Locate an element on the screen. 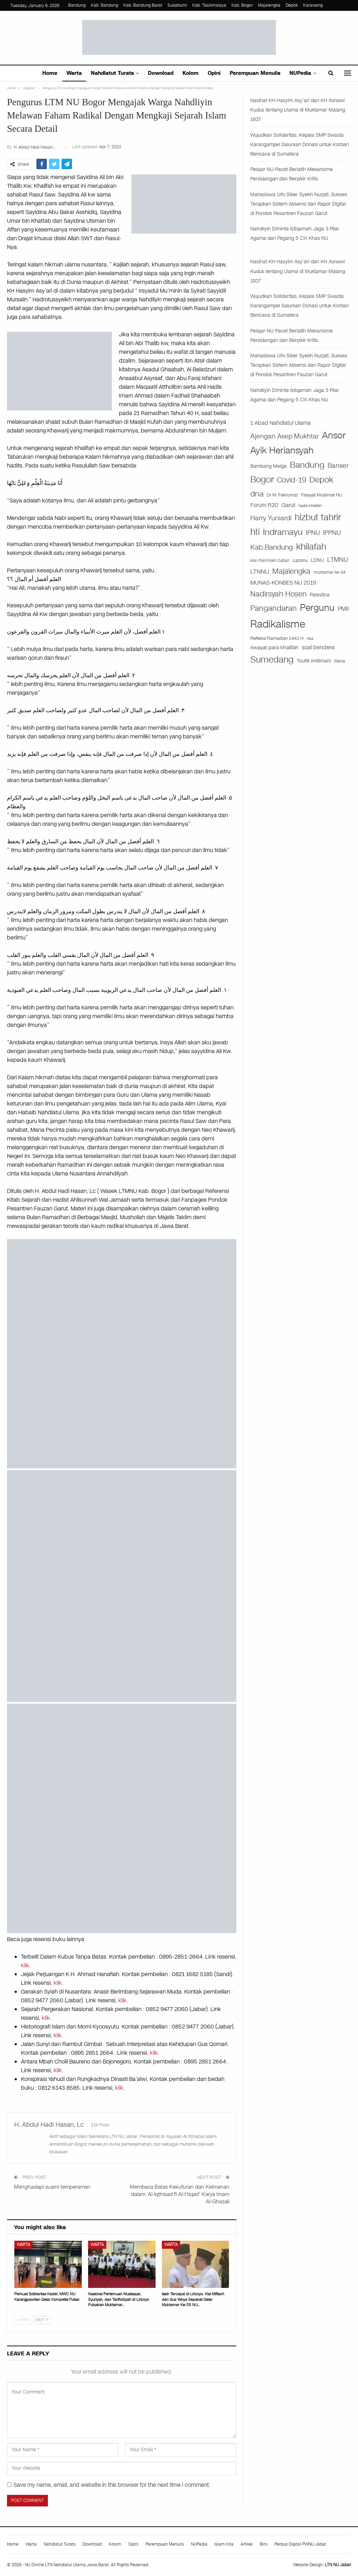 The image size is (358, 2576). Islam Kita is located at coordinates (224, 2544).